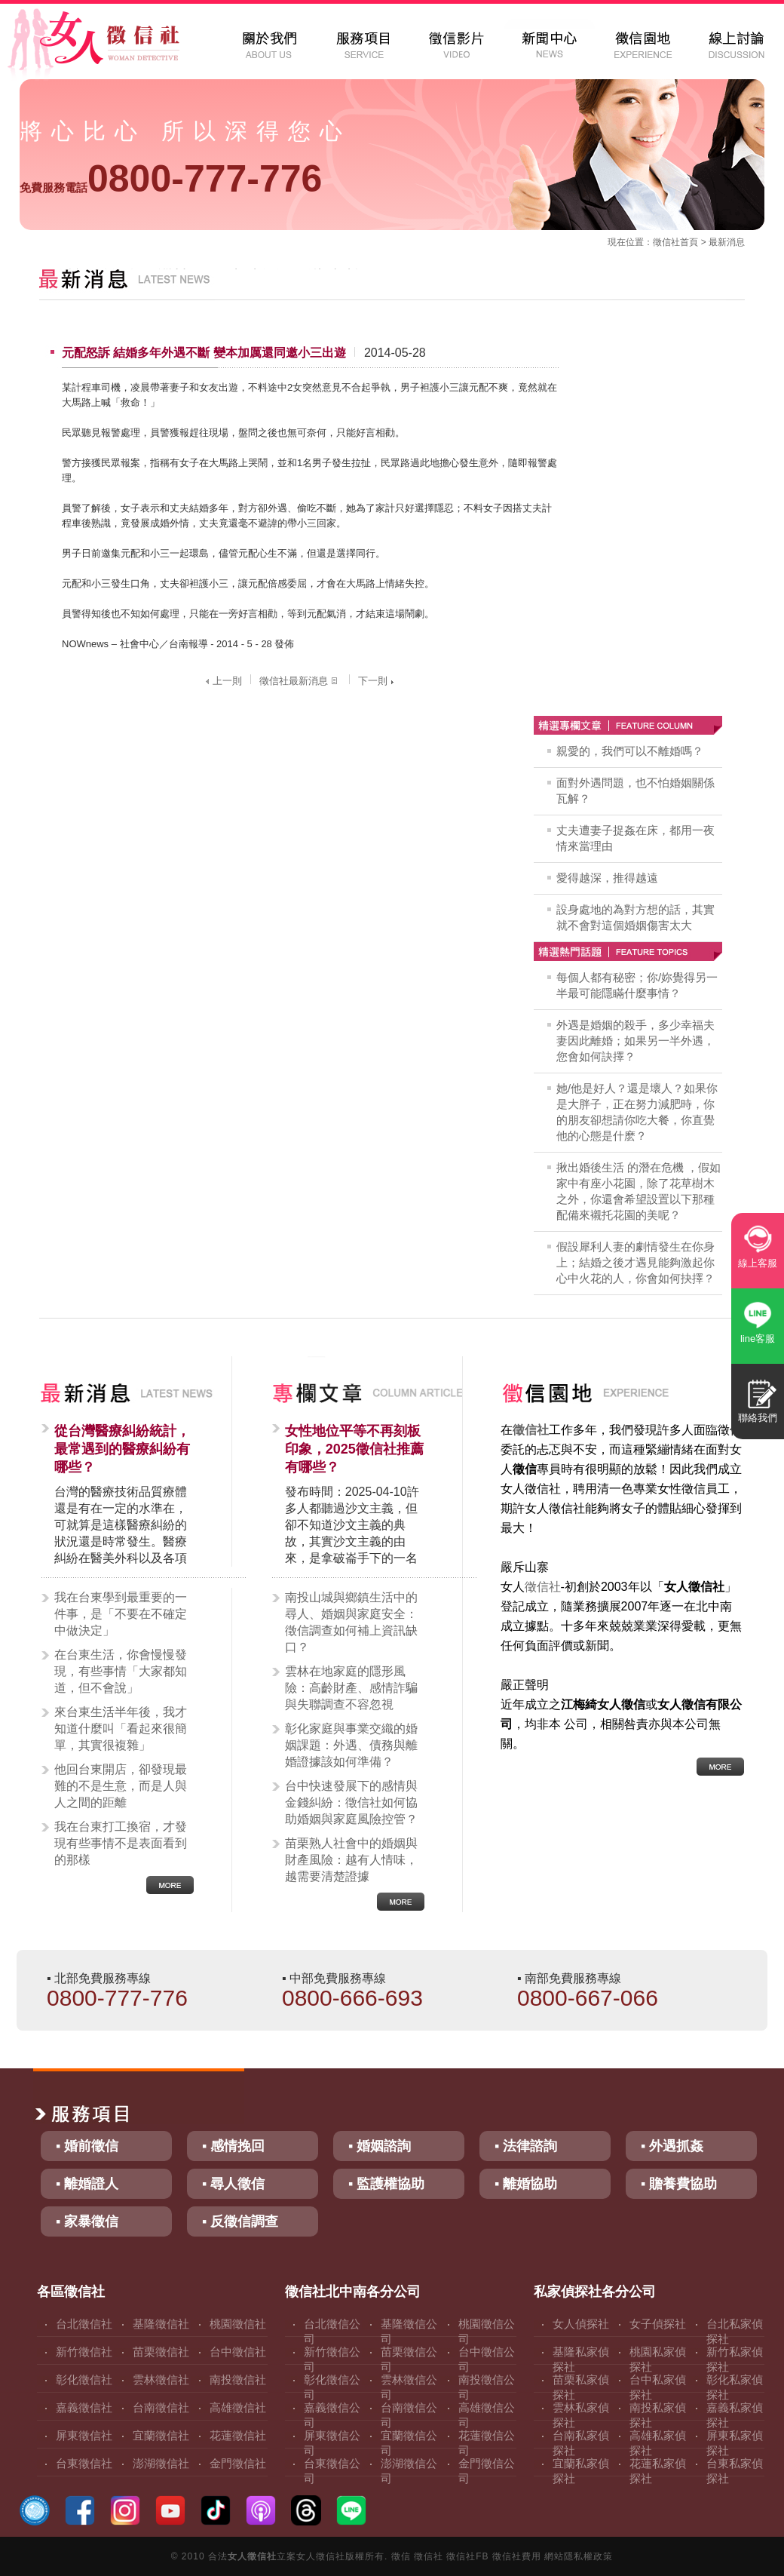 The width and height of the screenshot is (784, 2576). What do you see at coordinates (120, 1671) in the screenshot?
I see `在台東生活，你會慢慢發現，有些事情「大家都知道，但不會說」` at bounding box center [120, 1671].